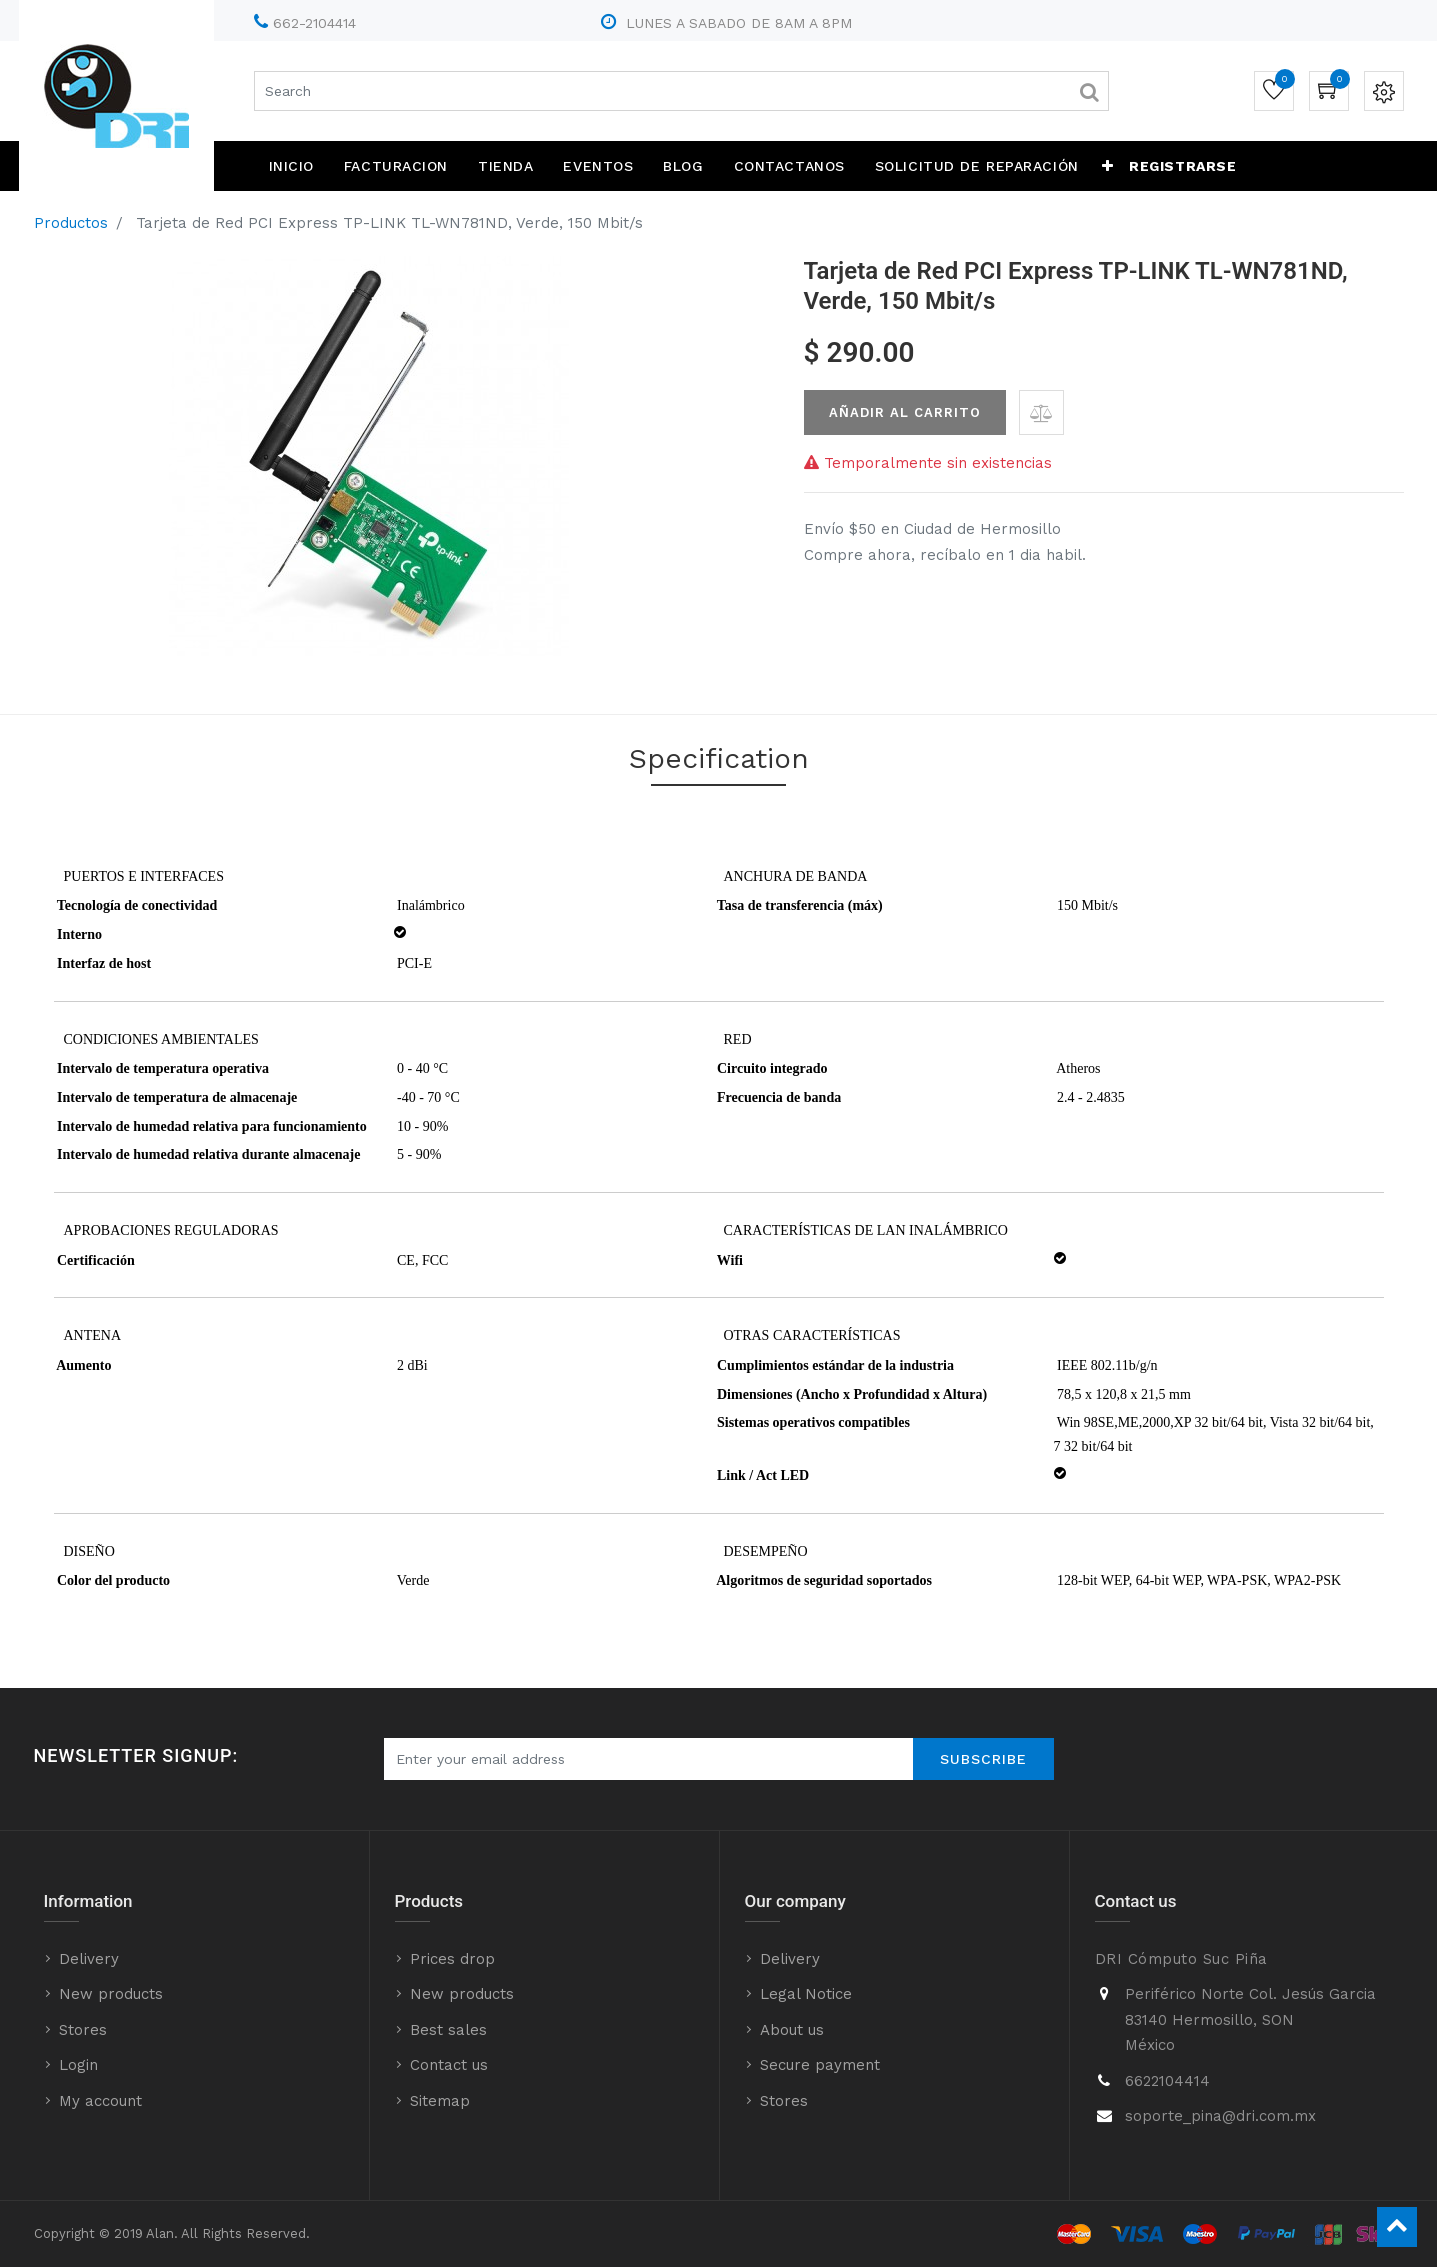 The width and height of the screenshot is (1437, 2267). I want to click on New products, so click(111, 1994).